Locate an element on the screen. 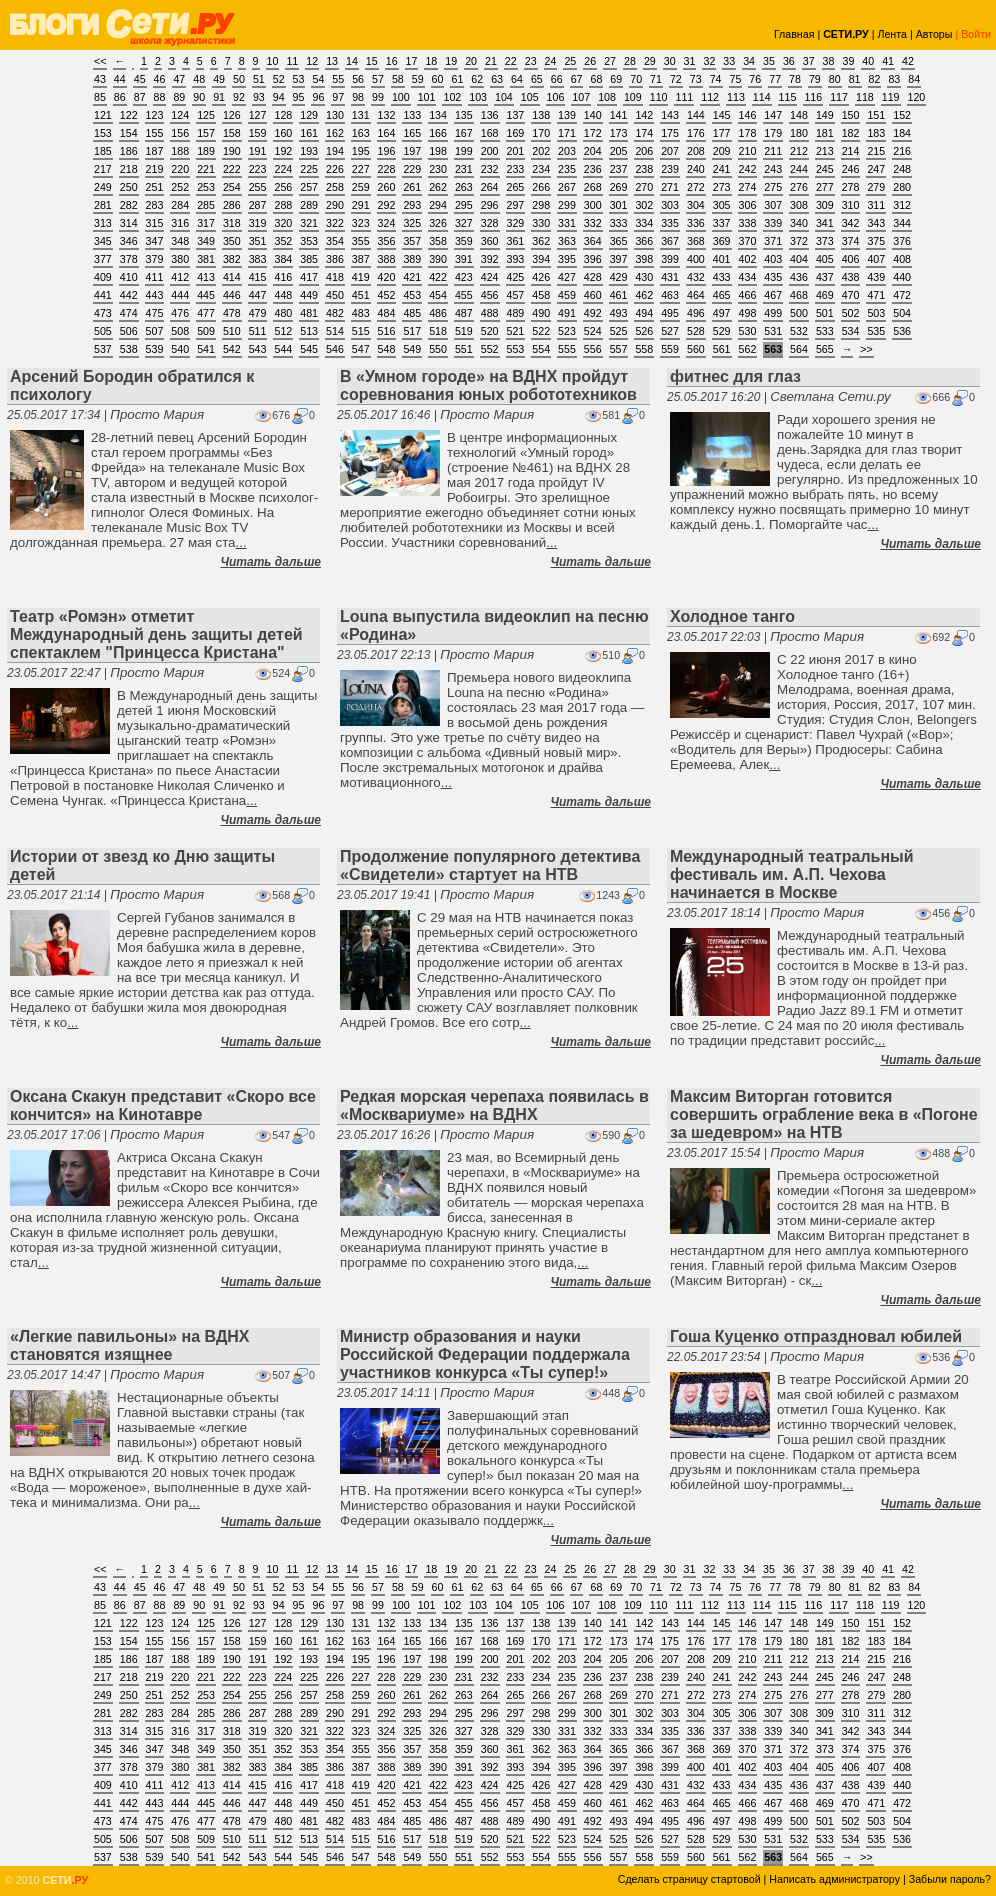 The height and width of the screenshot is (1896, 996). 19 is located at coordinates (451, 61).